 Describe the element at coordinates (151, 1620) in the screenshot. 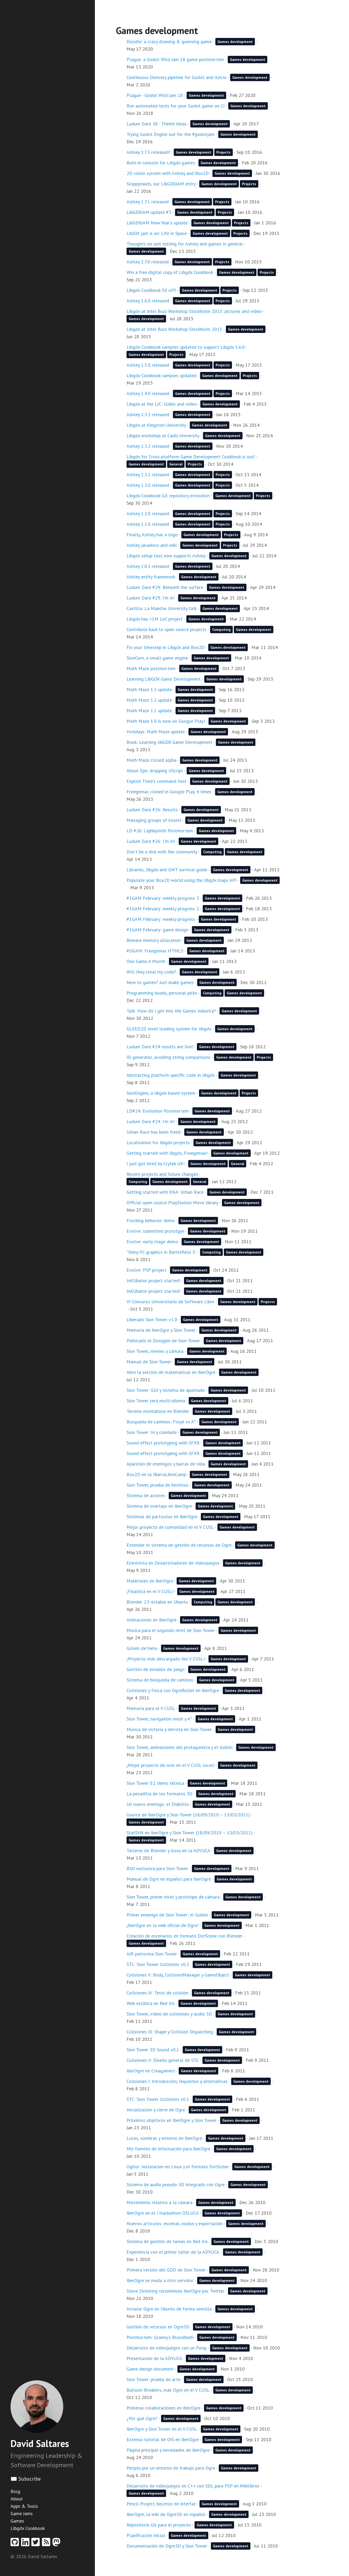

I see `Animaciones en IberOgre` at that location.